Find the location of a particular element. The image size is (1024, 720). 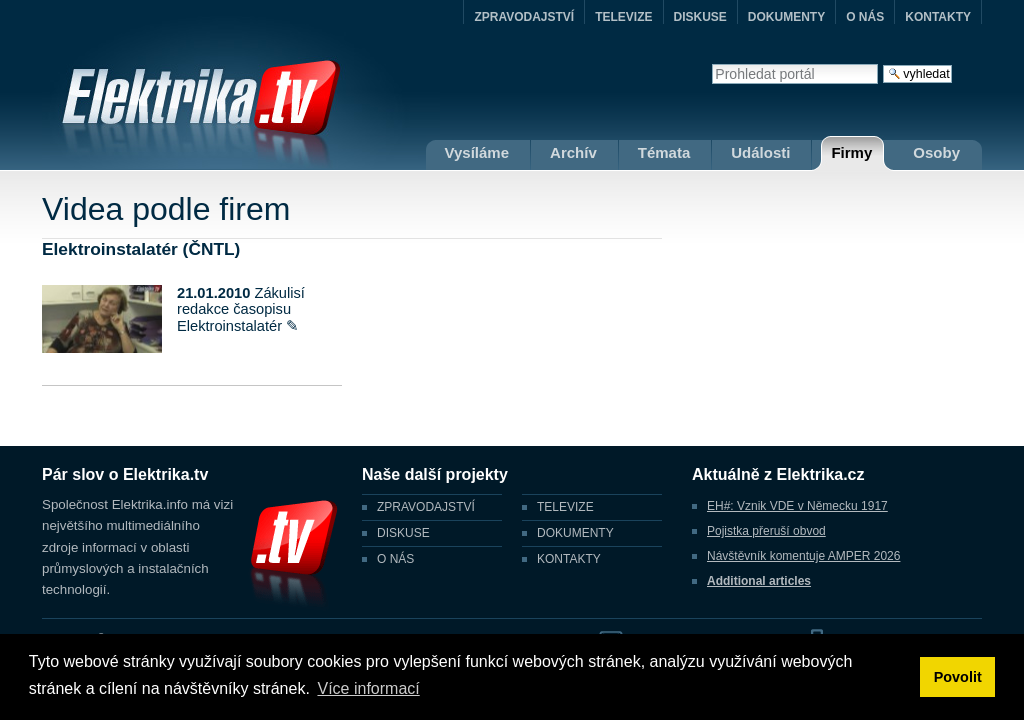

Vysíláme is located at coordinates (477, 152).